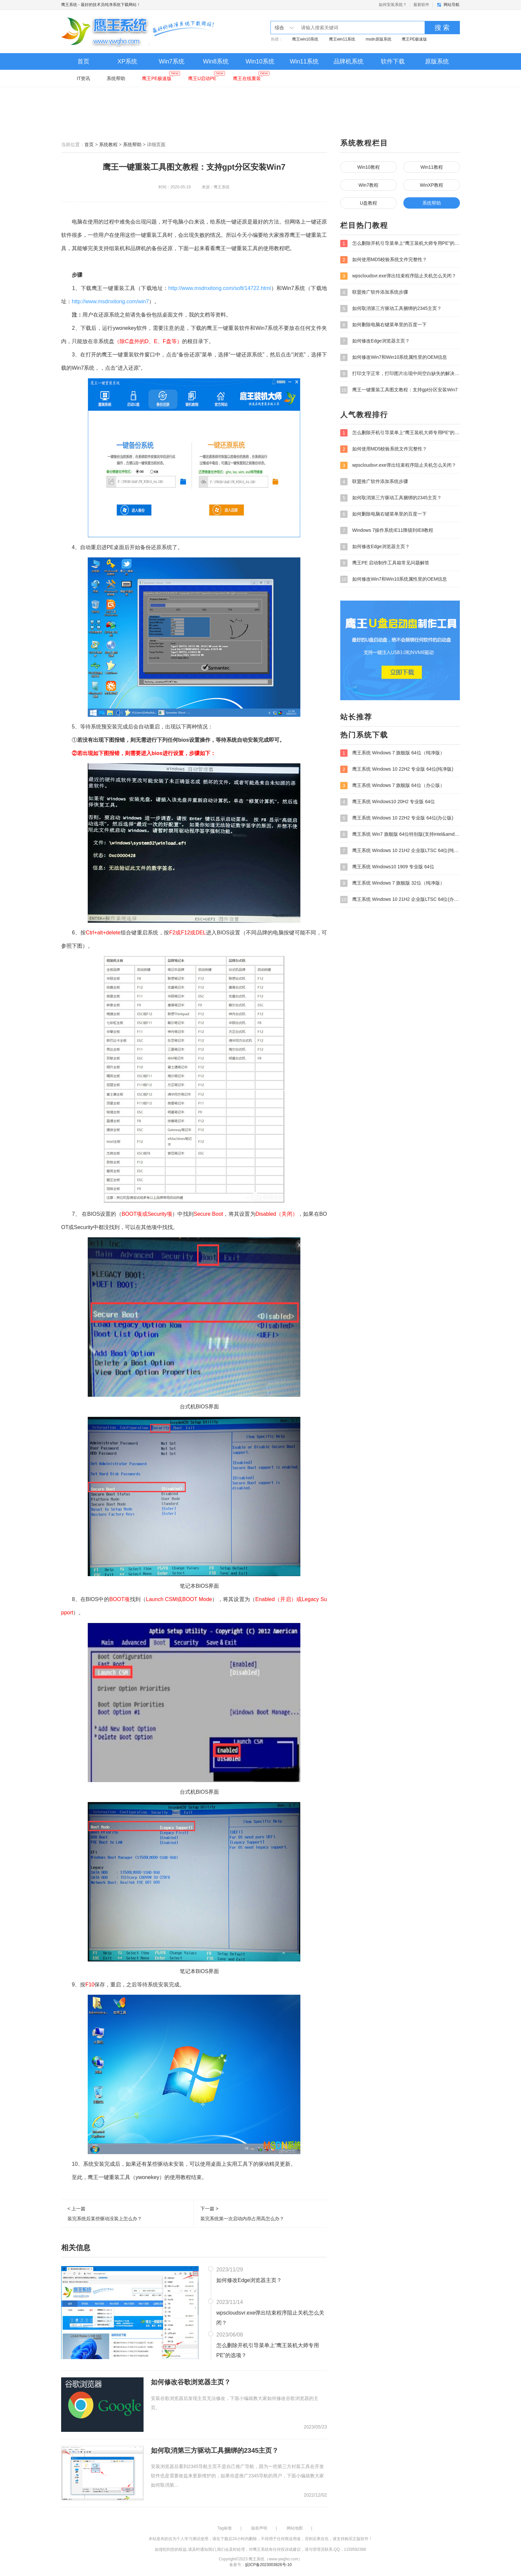  I want to click on 如何修改谷歌浏览器主页？, so click(191, 2382).